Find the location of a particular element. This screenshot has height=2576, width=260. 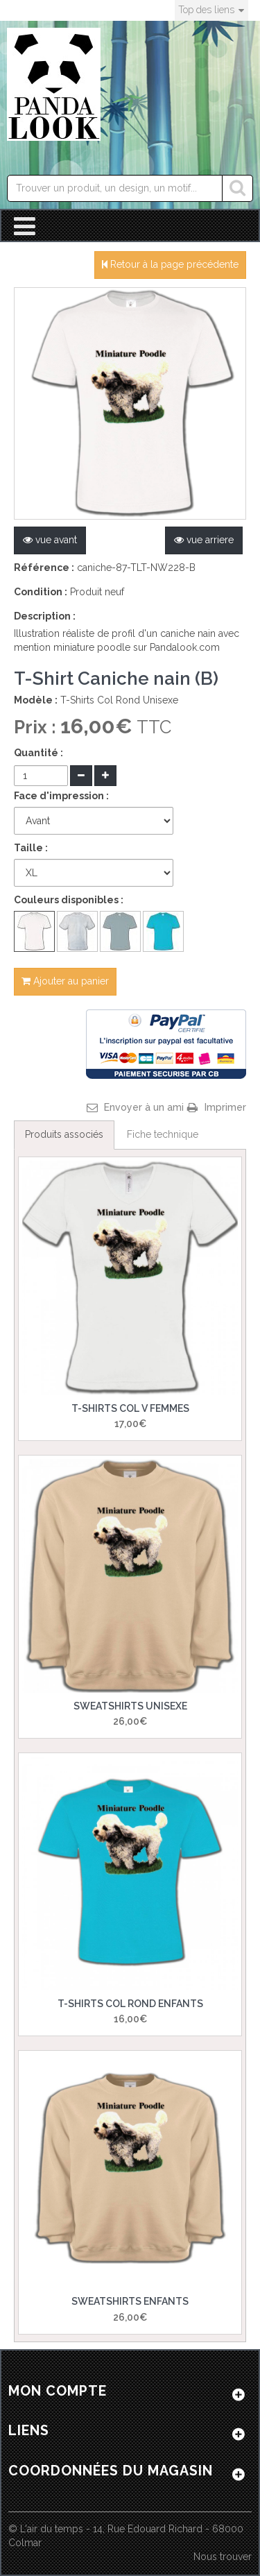

Retour à la page précédente is located at coordinates (170, 264).